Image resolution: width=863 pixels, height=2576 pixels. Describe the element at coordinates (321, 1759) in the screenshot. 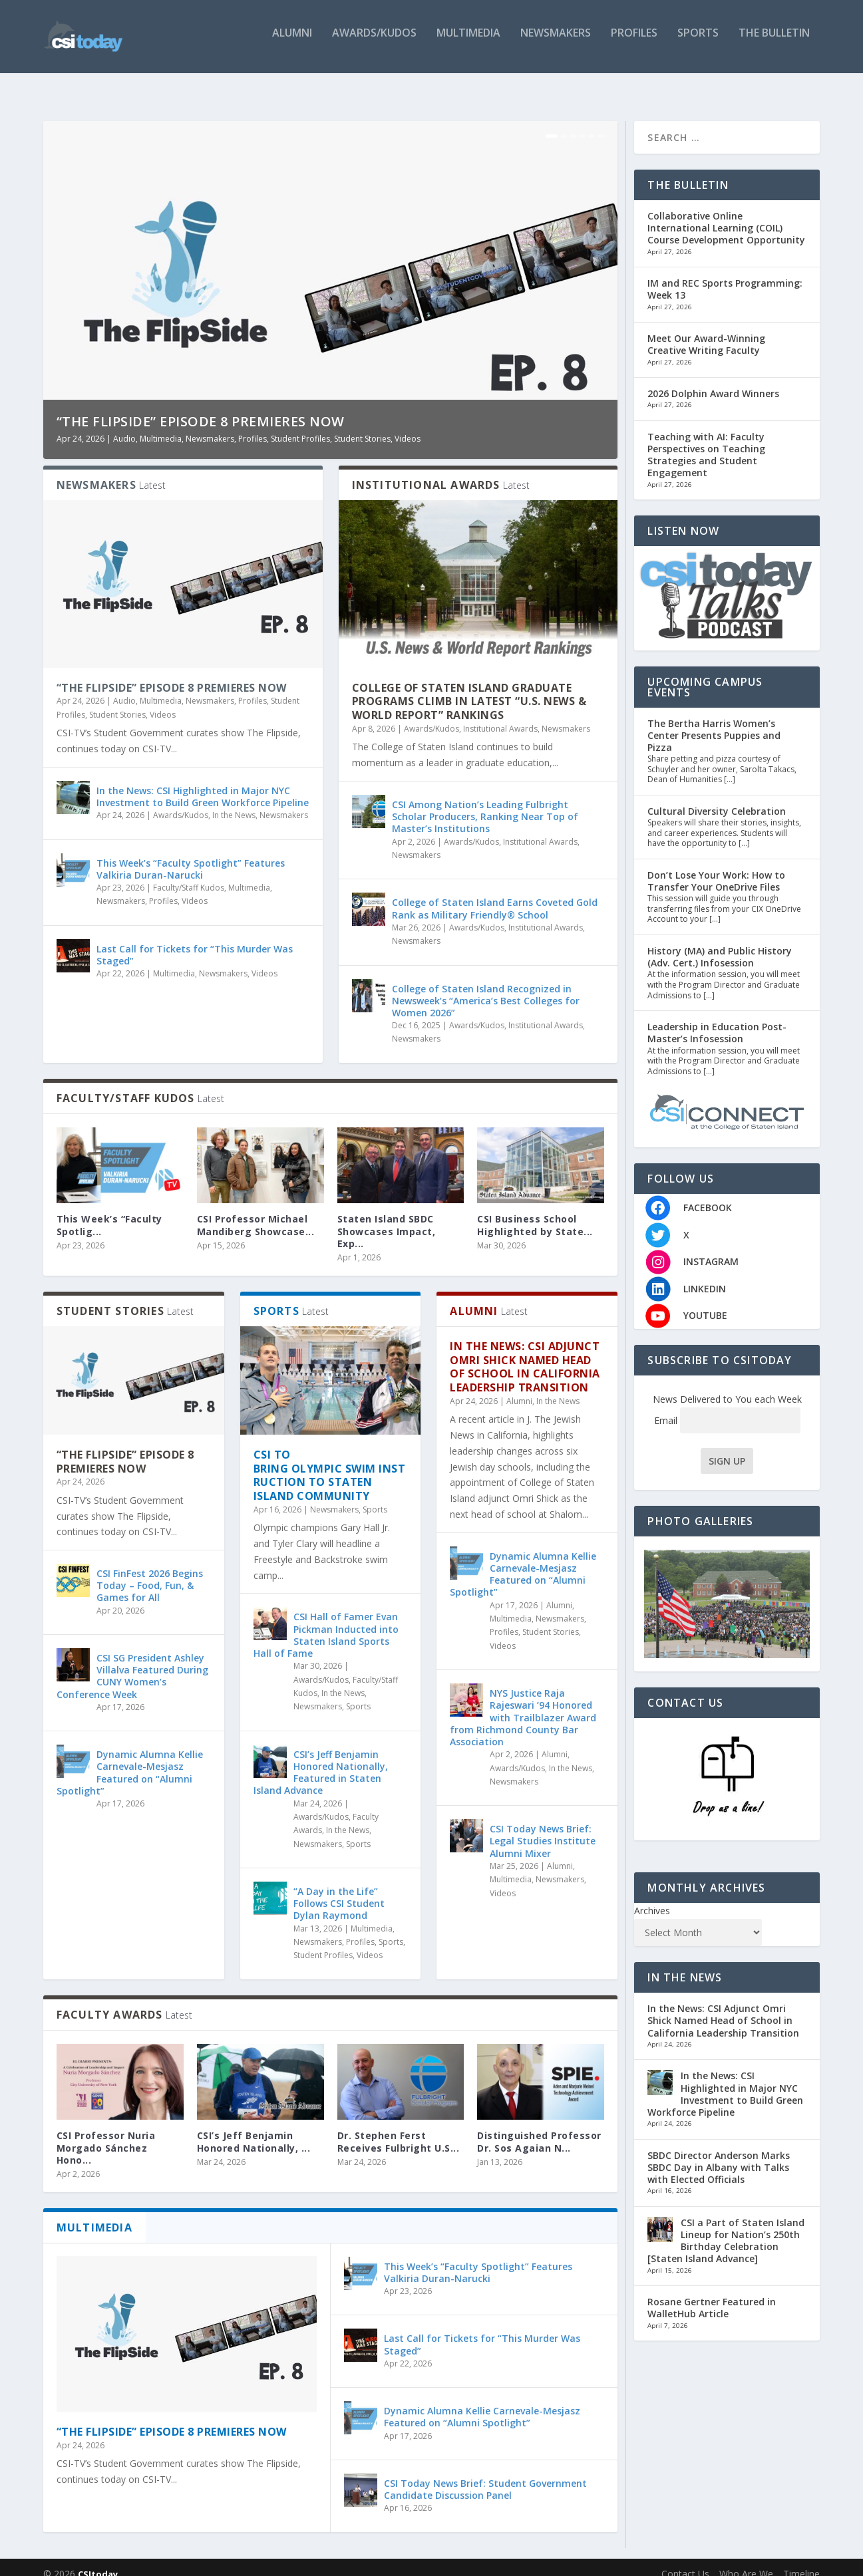

I see `CSI’s Jeff Benjamin Honored Nationally, Featured in Staten Island Advance` at that location.